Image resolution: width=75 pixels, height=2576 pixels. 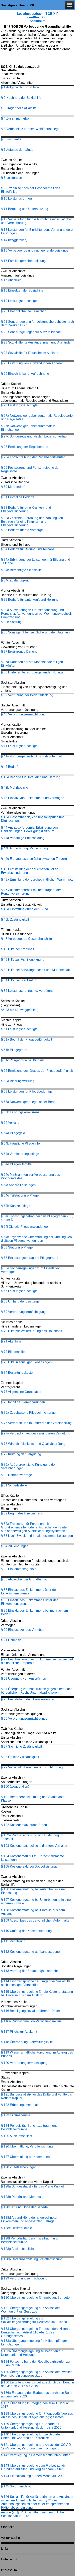 I want to click on § 45a Ermittlung der durchschnittlichen Warmmiete, so click(x=37, y=879).